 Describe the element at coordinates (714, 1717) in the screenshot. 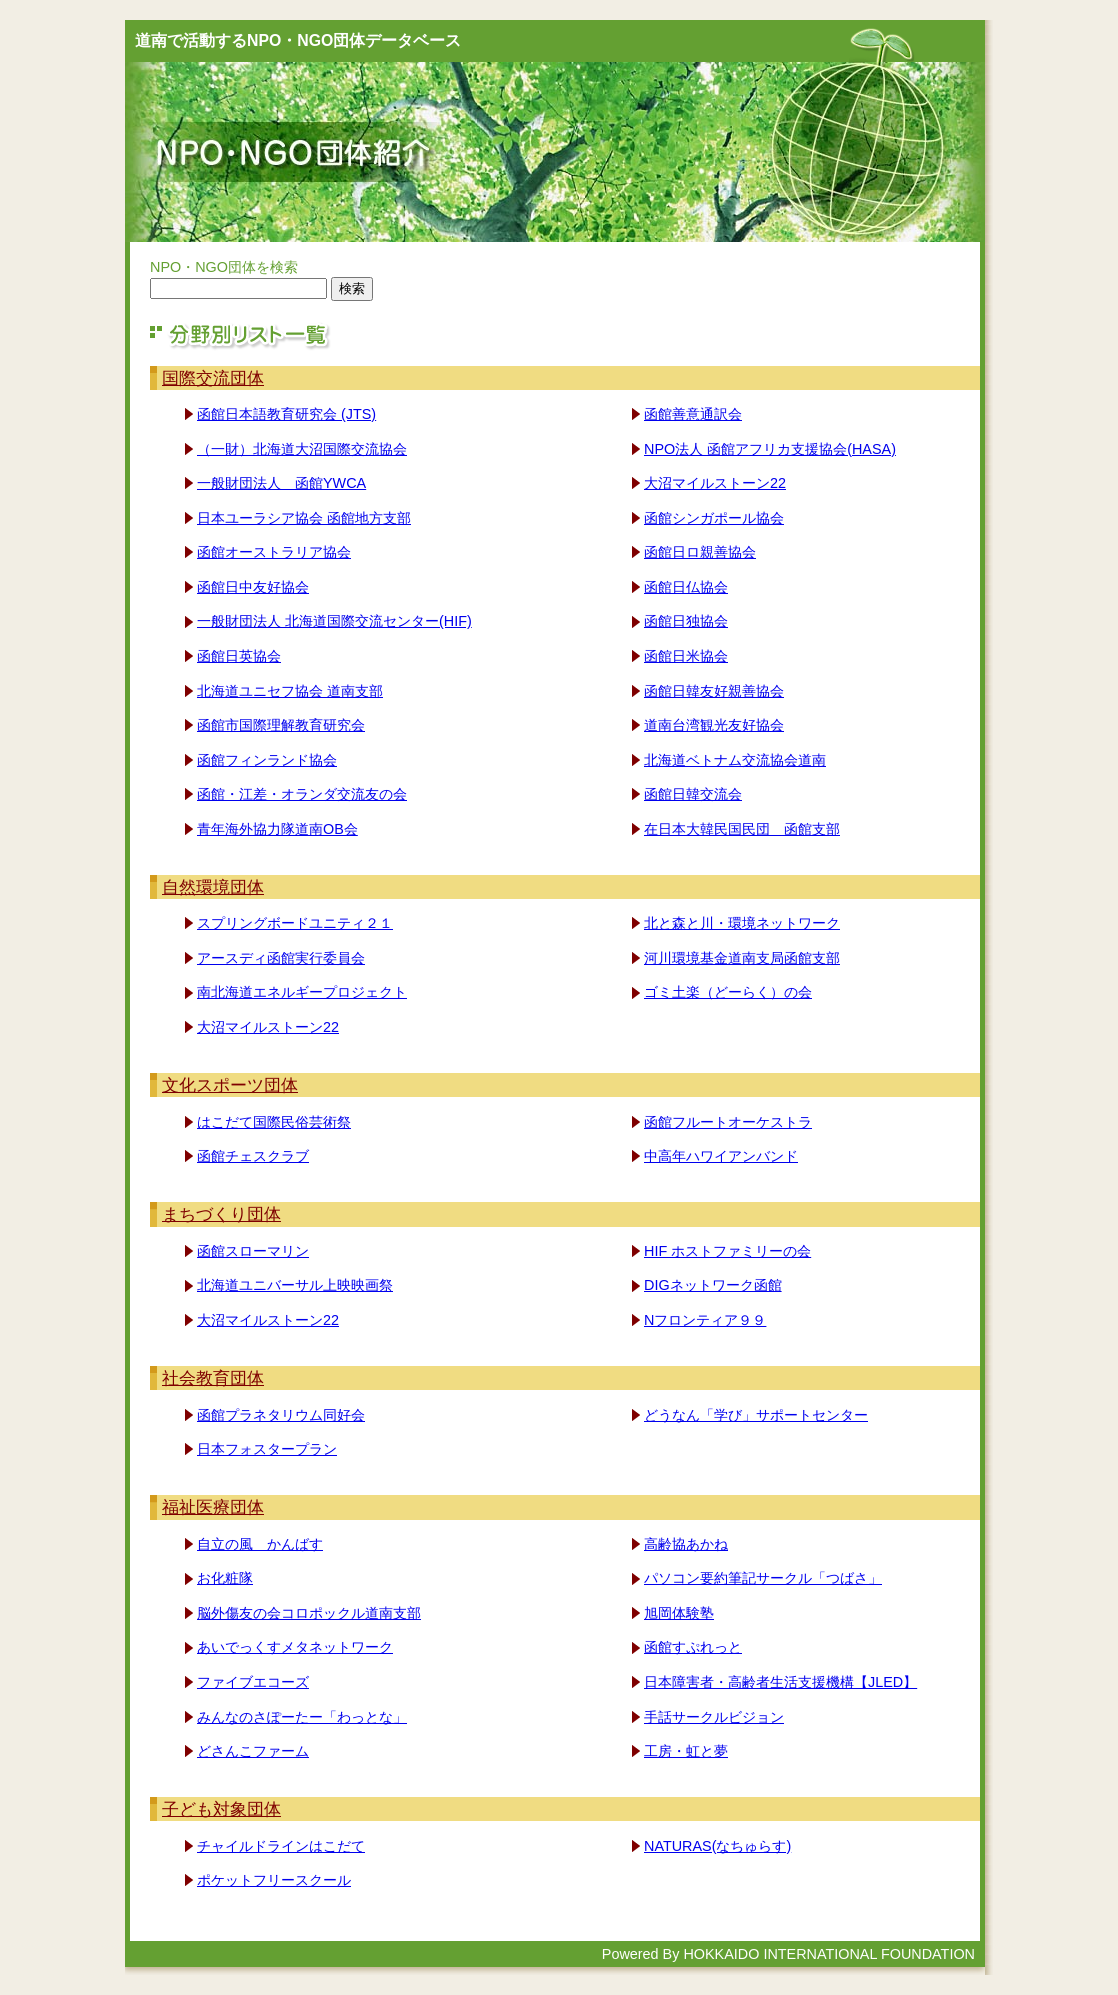

I see `手話サークルビジョン` at that location.